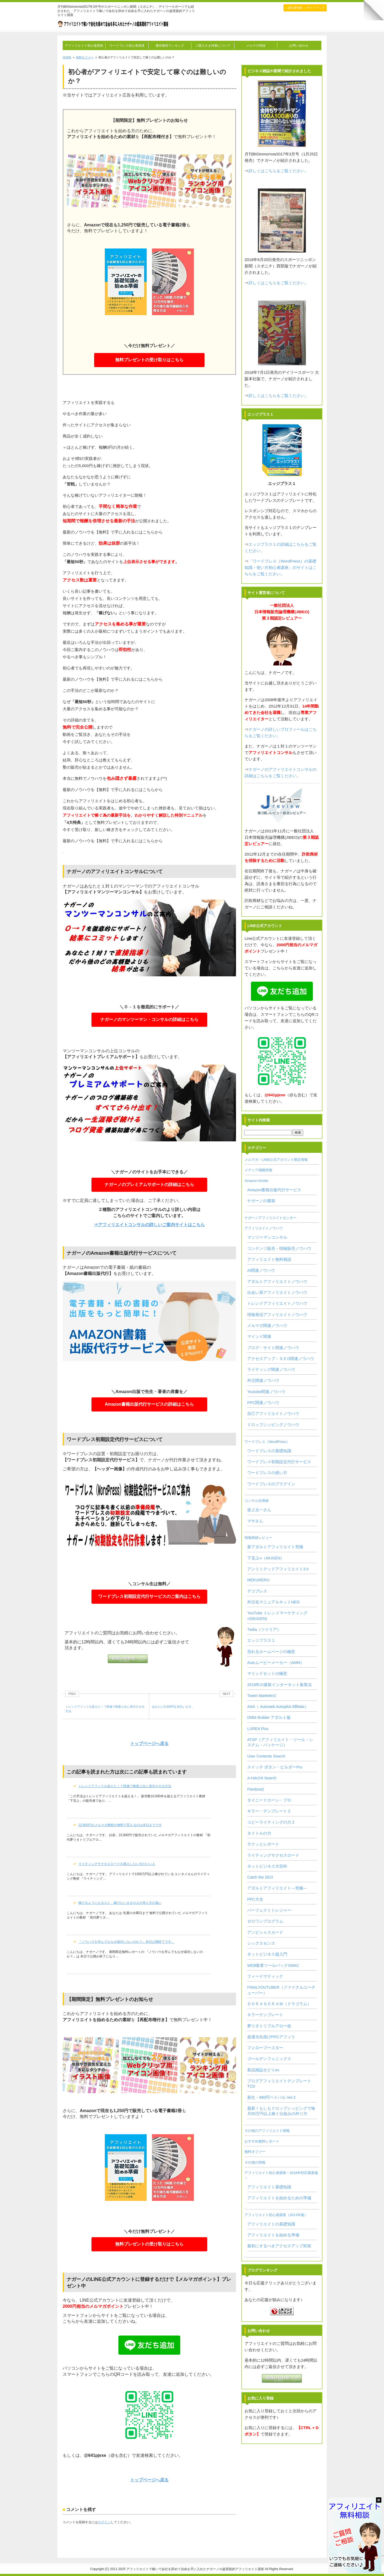  Describe the element at coordinates (261, 1201) in the screenshot. I see `ナガーノの書籍` at that location.